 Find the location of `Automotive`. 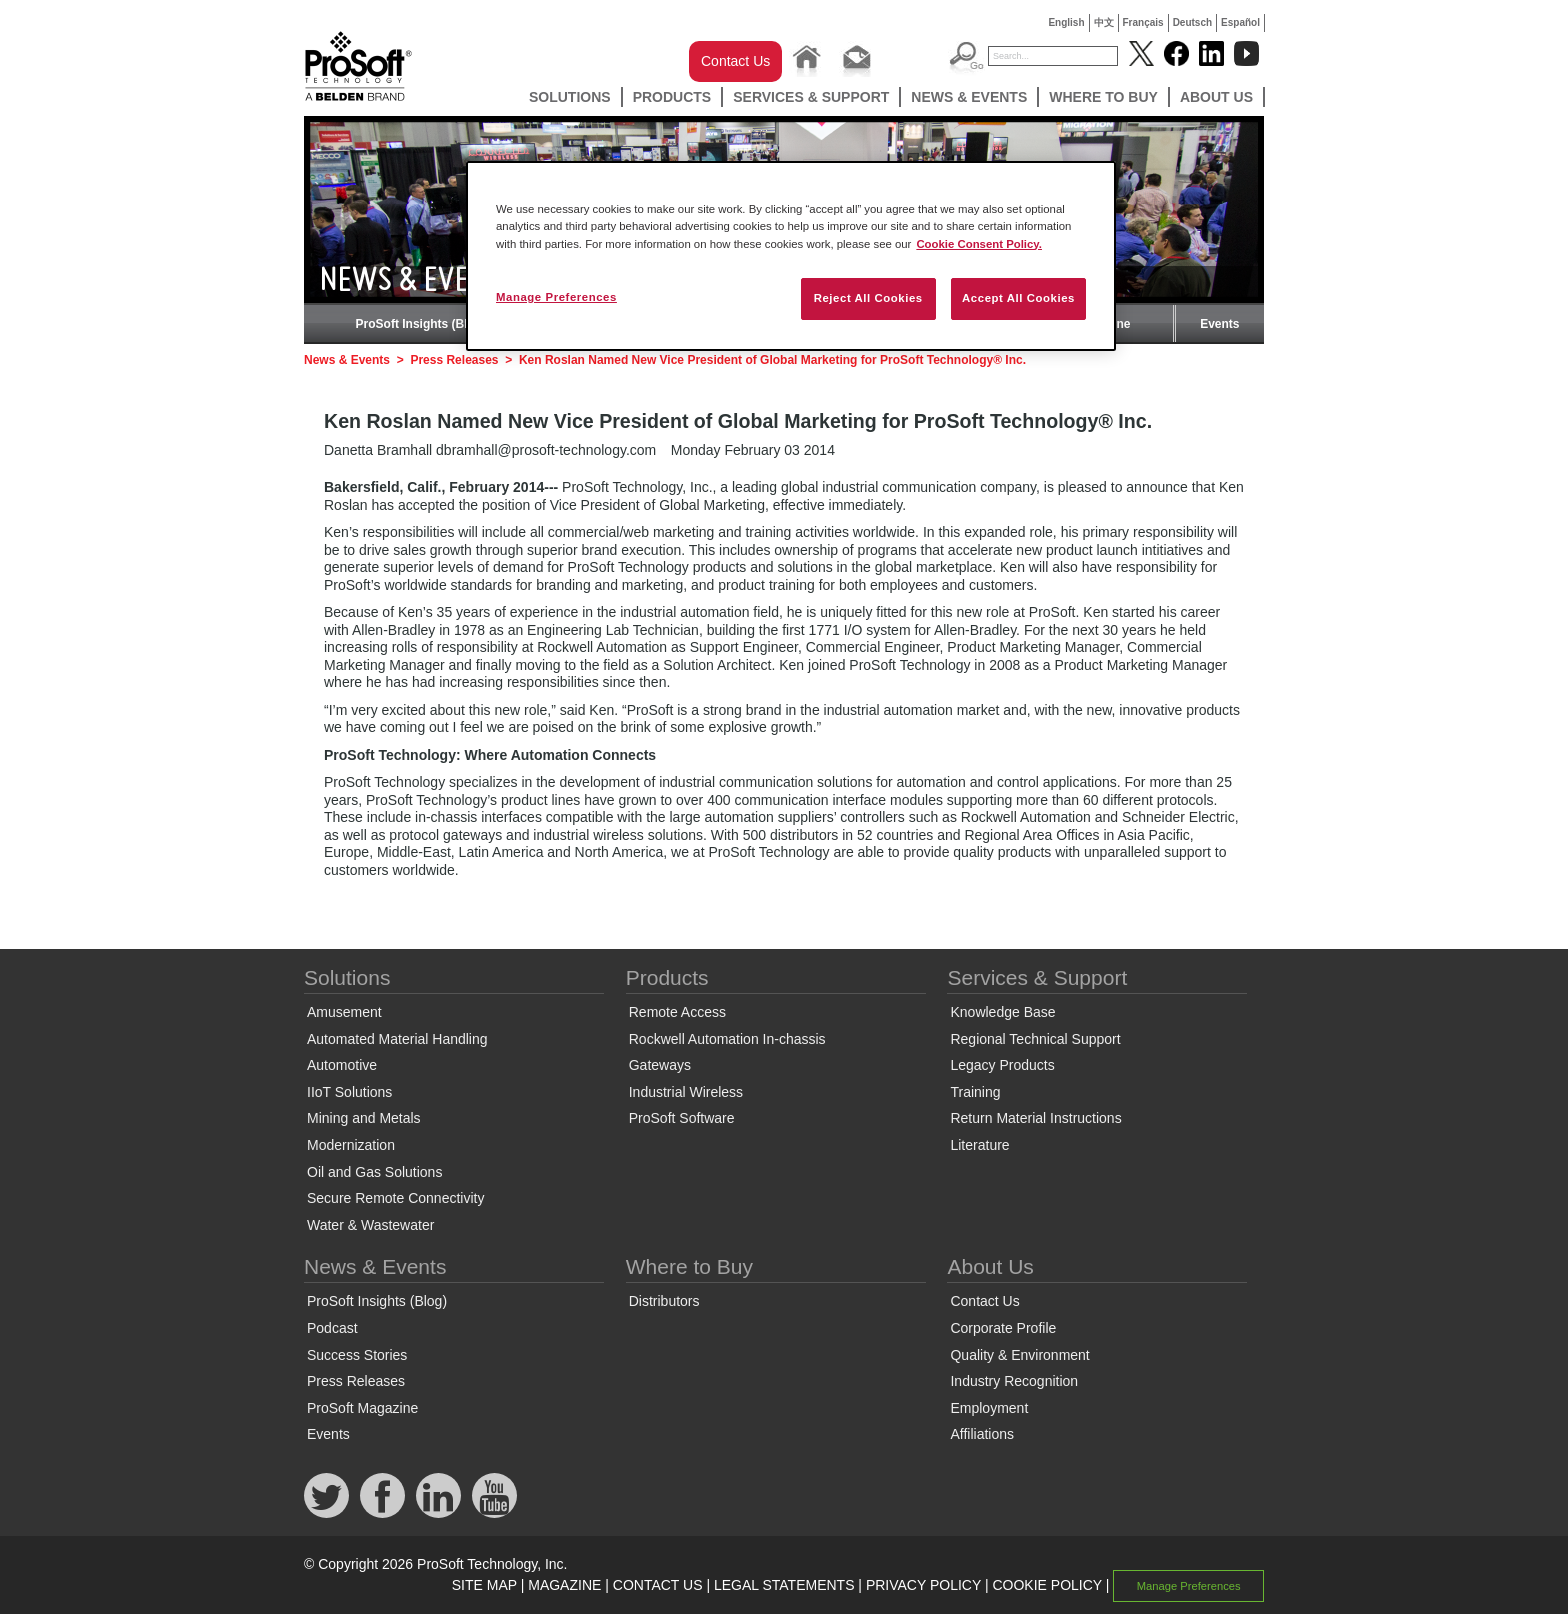

Automotive is located at coordinates (342, 1065).